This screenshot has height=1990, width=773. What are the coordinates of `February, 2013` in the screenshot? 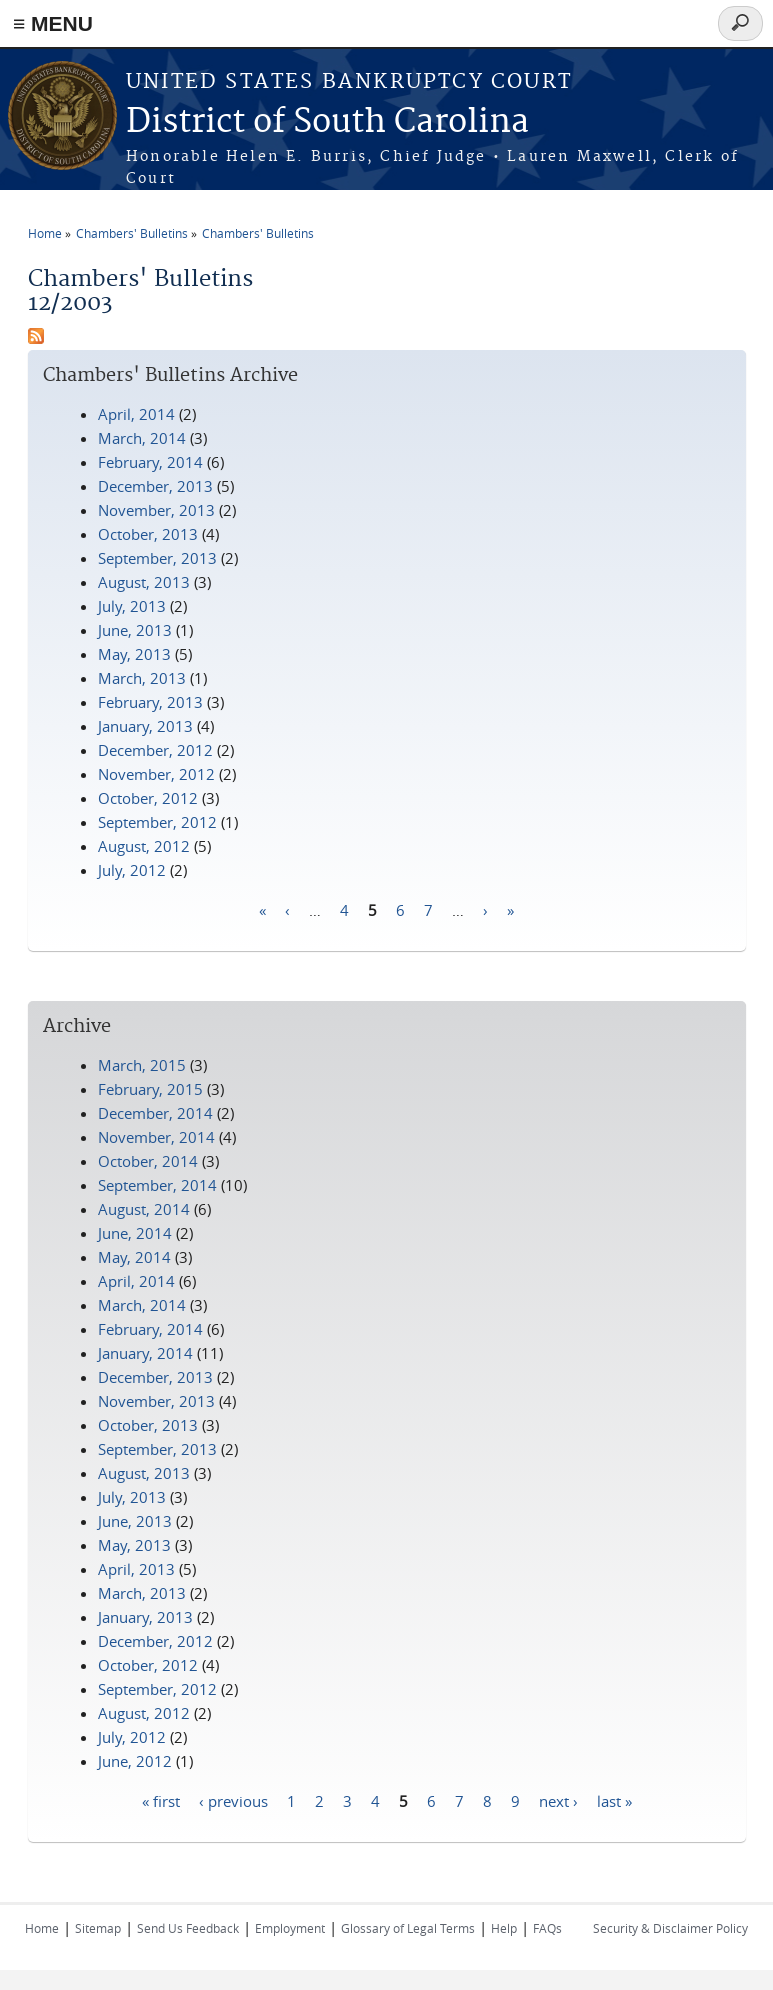 It's located at (150, 702).